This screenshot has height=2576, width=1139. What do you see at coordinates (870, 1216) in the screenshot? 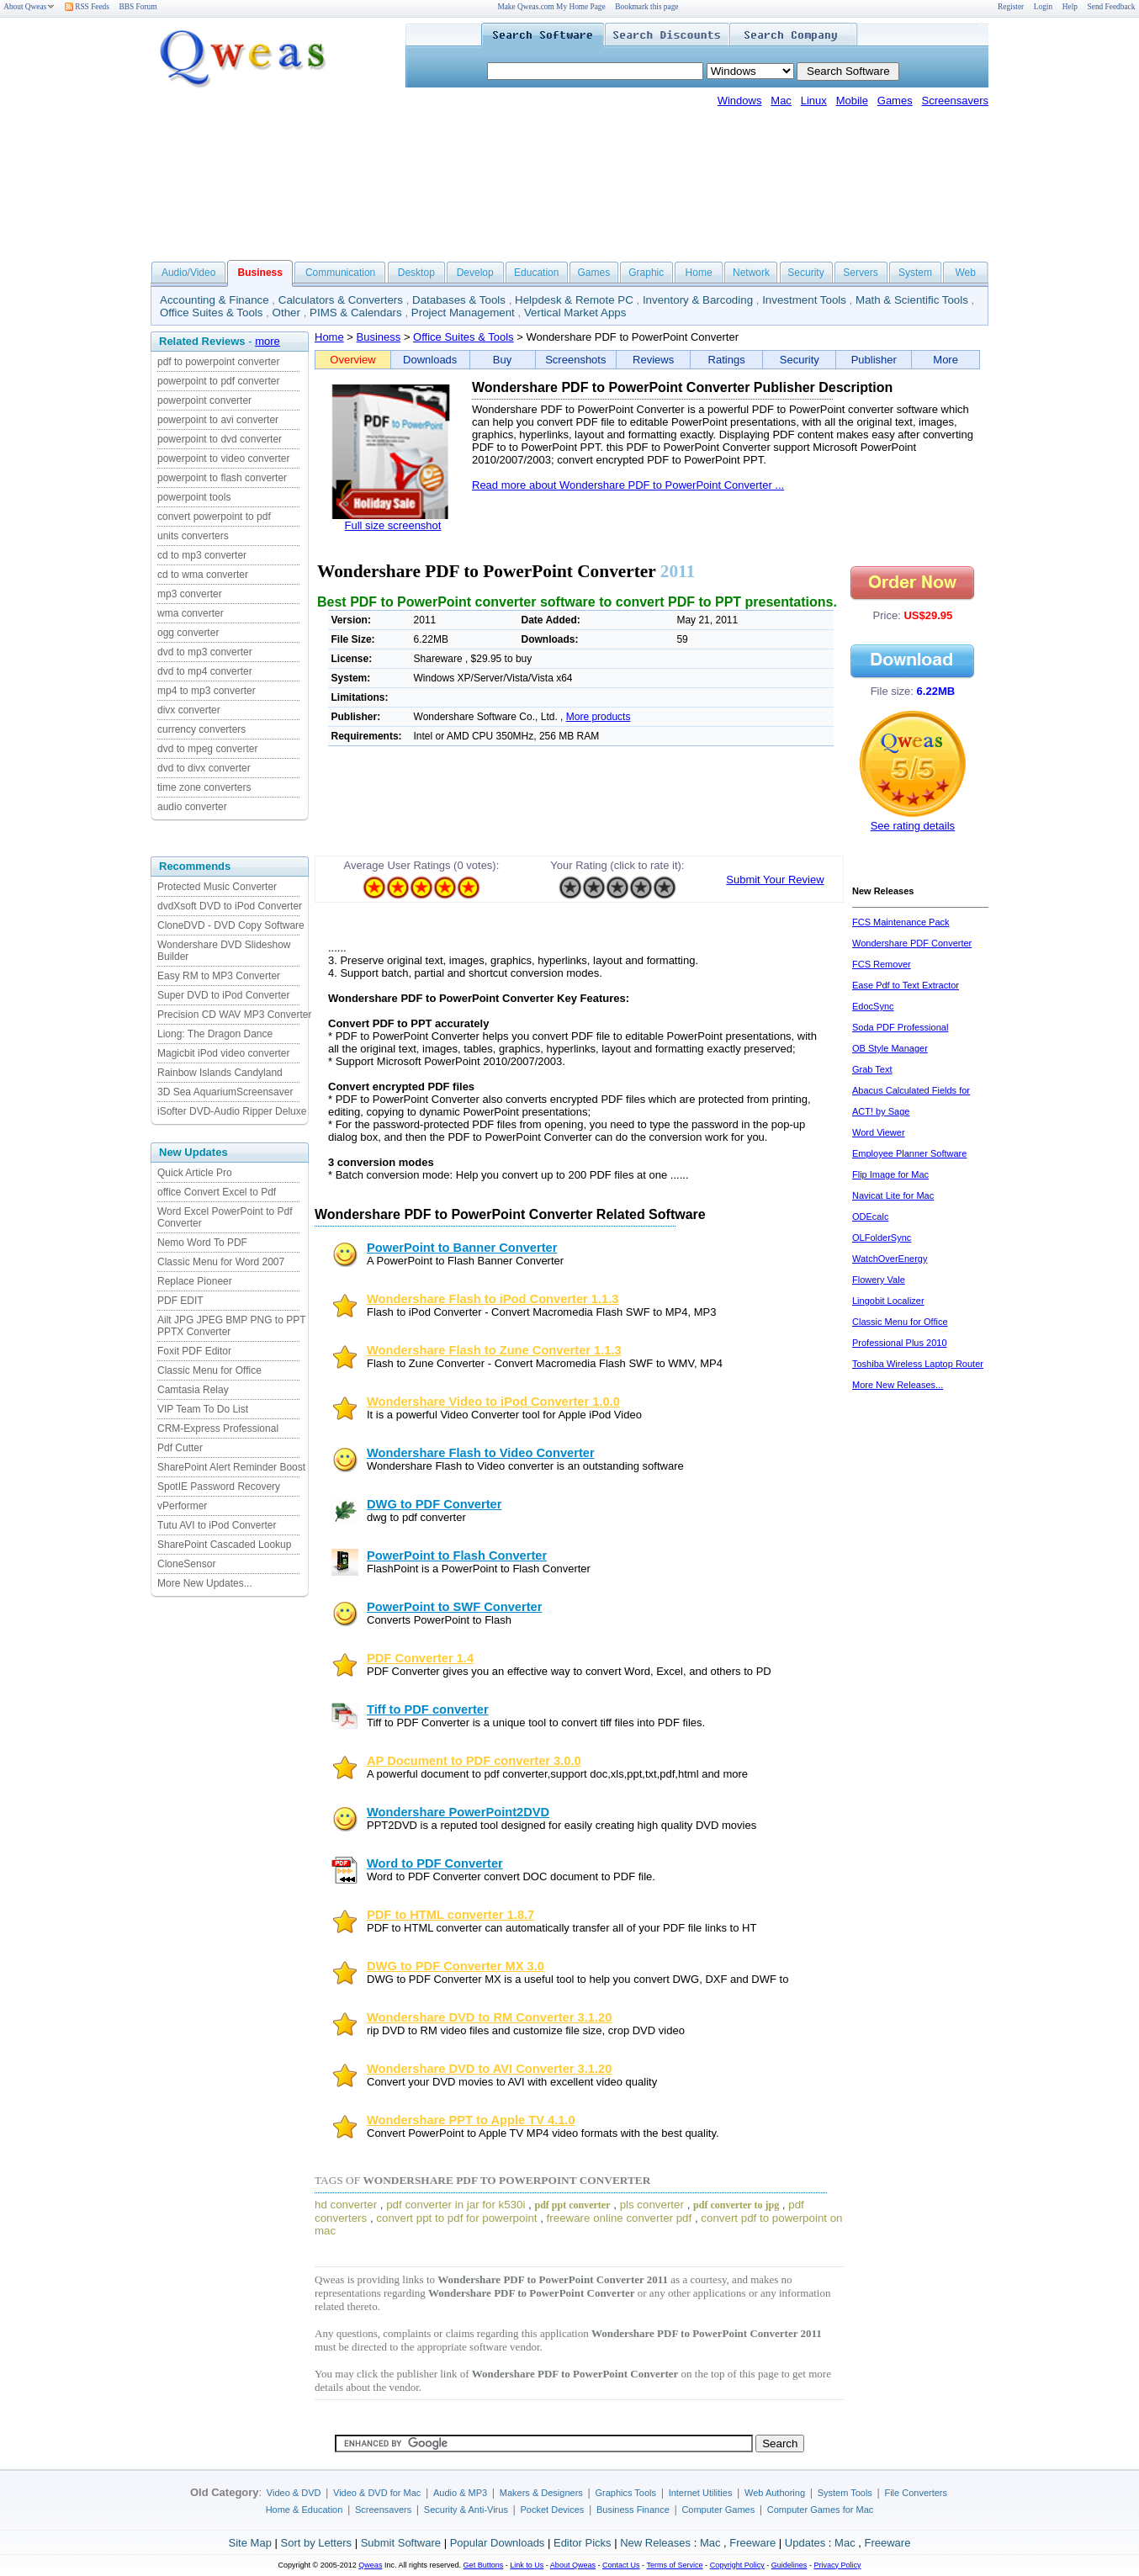
I see `ODEcalc` at bounding box center [870, 1216].